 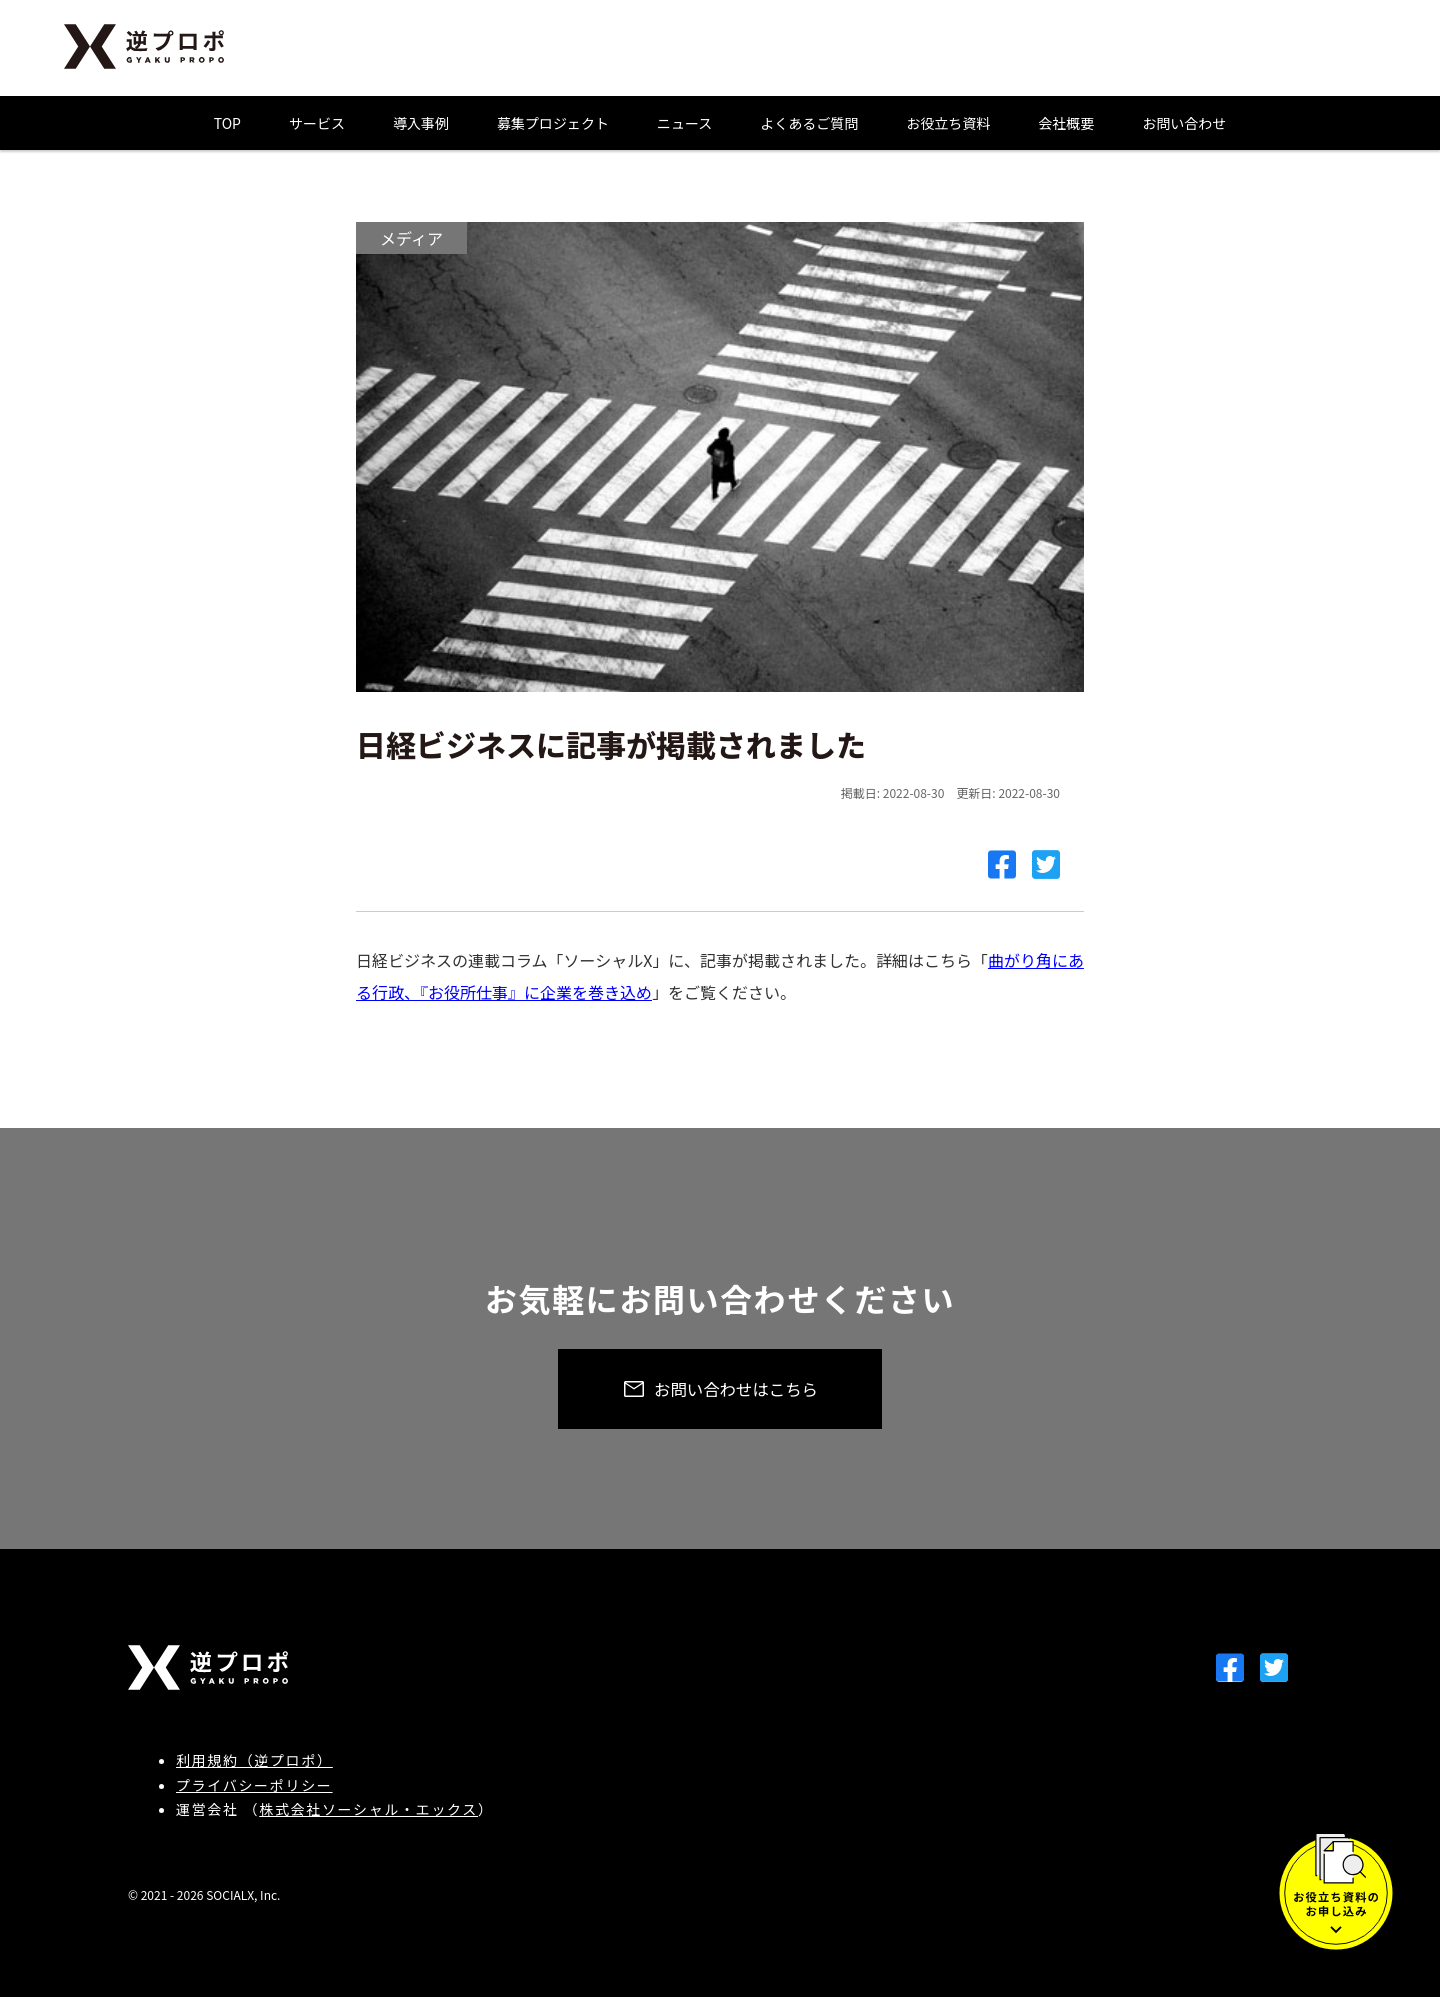 What do you see at coordinates (684, 123) in the screenshot?
I see `ニュース` at bounding box center [684, 123].